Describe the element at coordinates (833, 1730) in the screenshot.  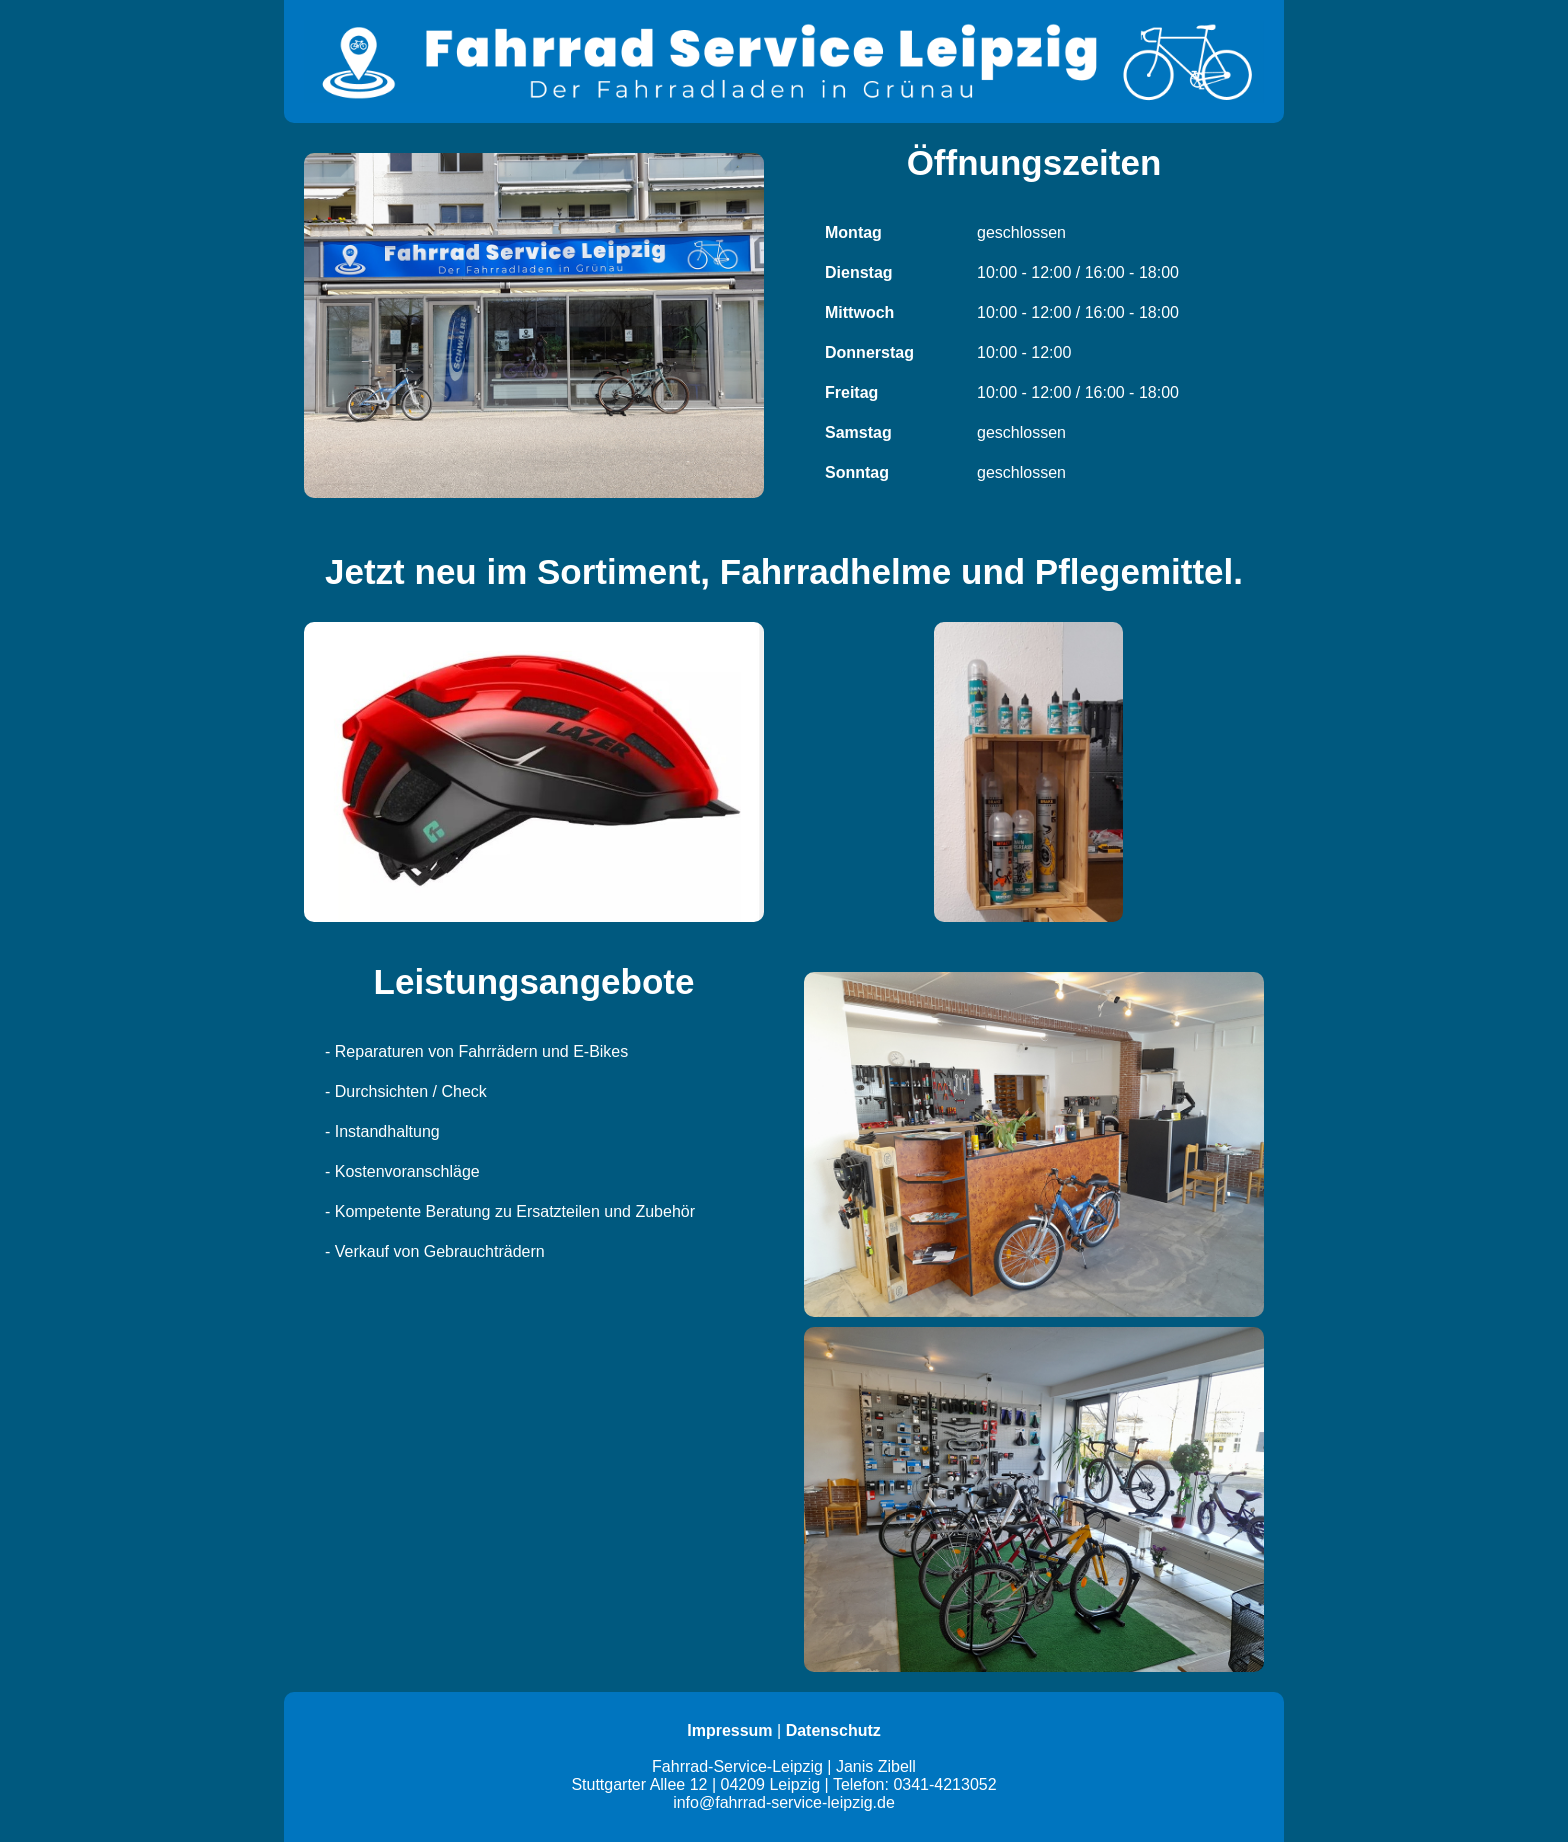
I see `Datenschutz` at that location.